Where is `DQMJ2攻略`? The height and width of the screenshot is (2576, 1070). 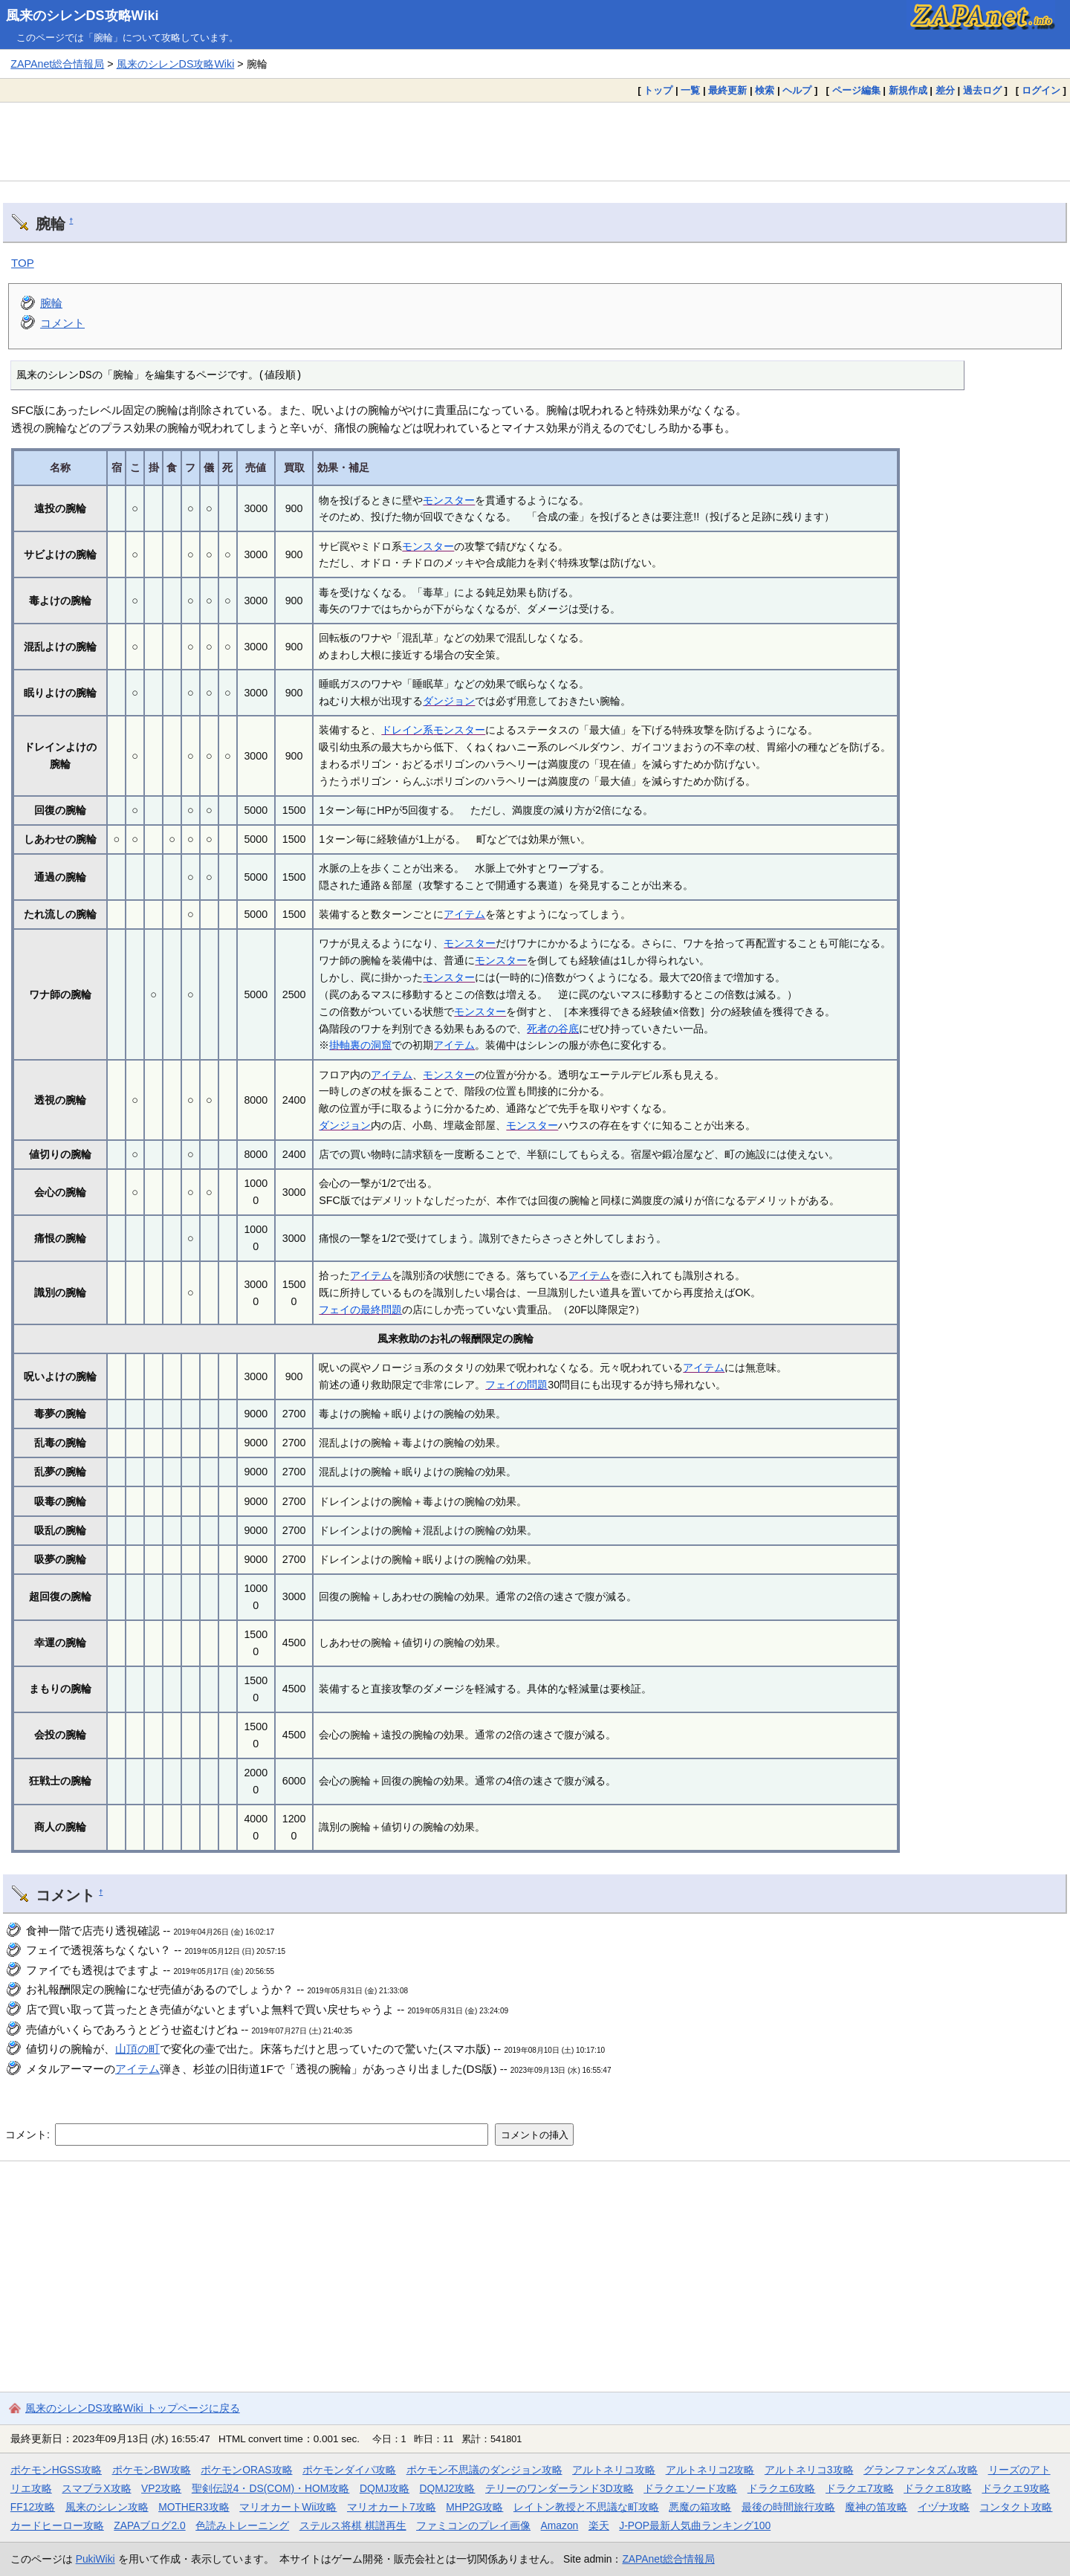 DQMJ2攻略 is located at coordinates (448, 2488).